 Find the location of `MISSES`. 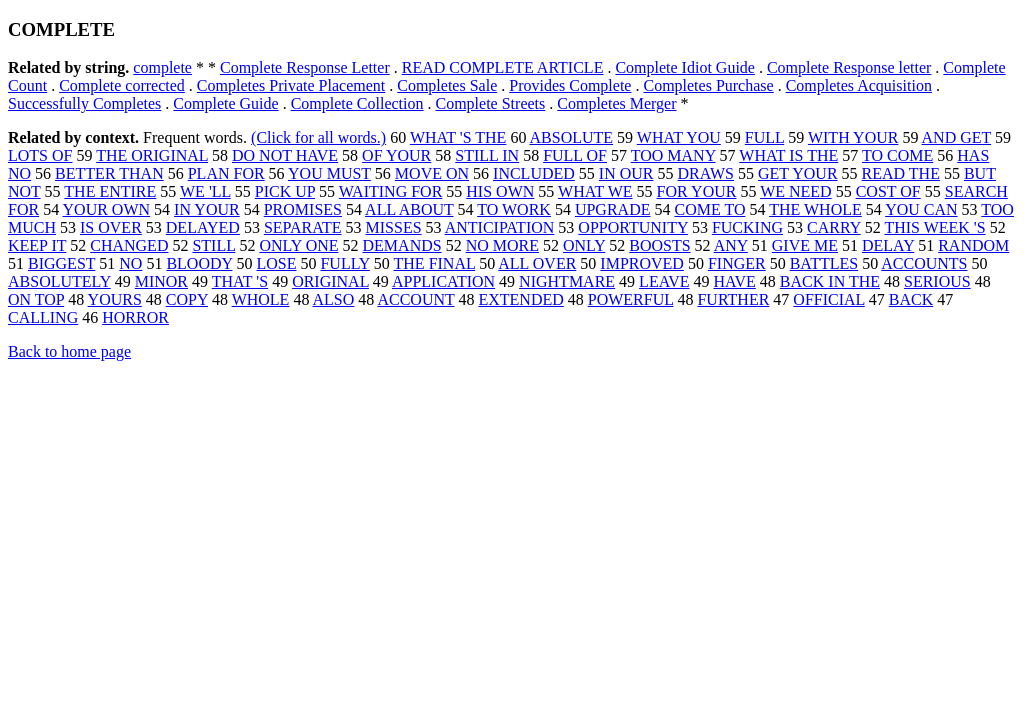

MISSES is located at coordinates (394, 227).